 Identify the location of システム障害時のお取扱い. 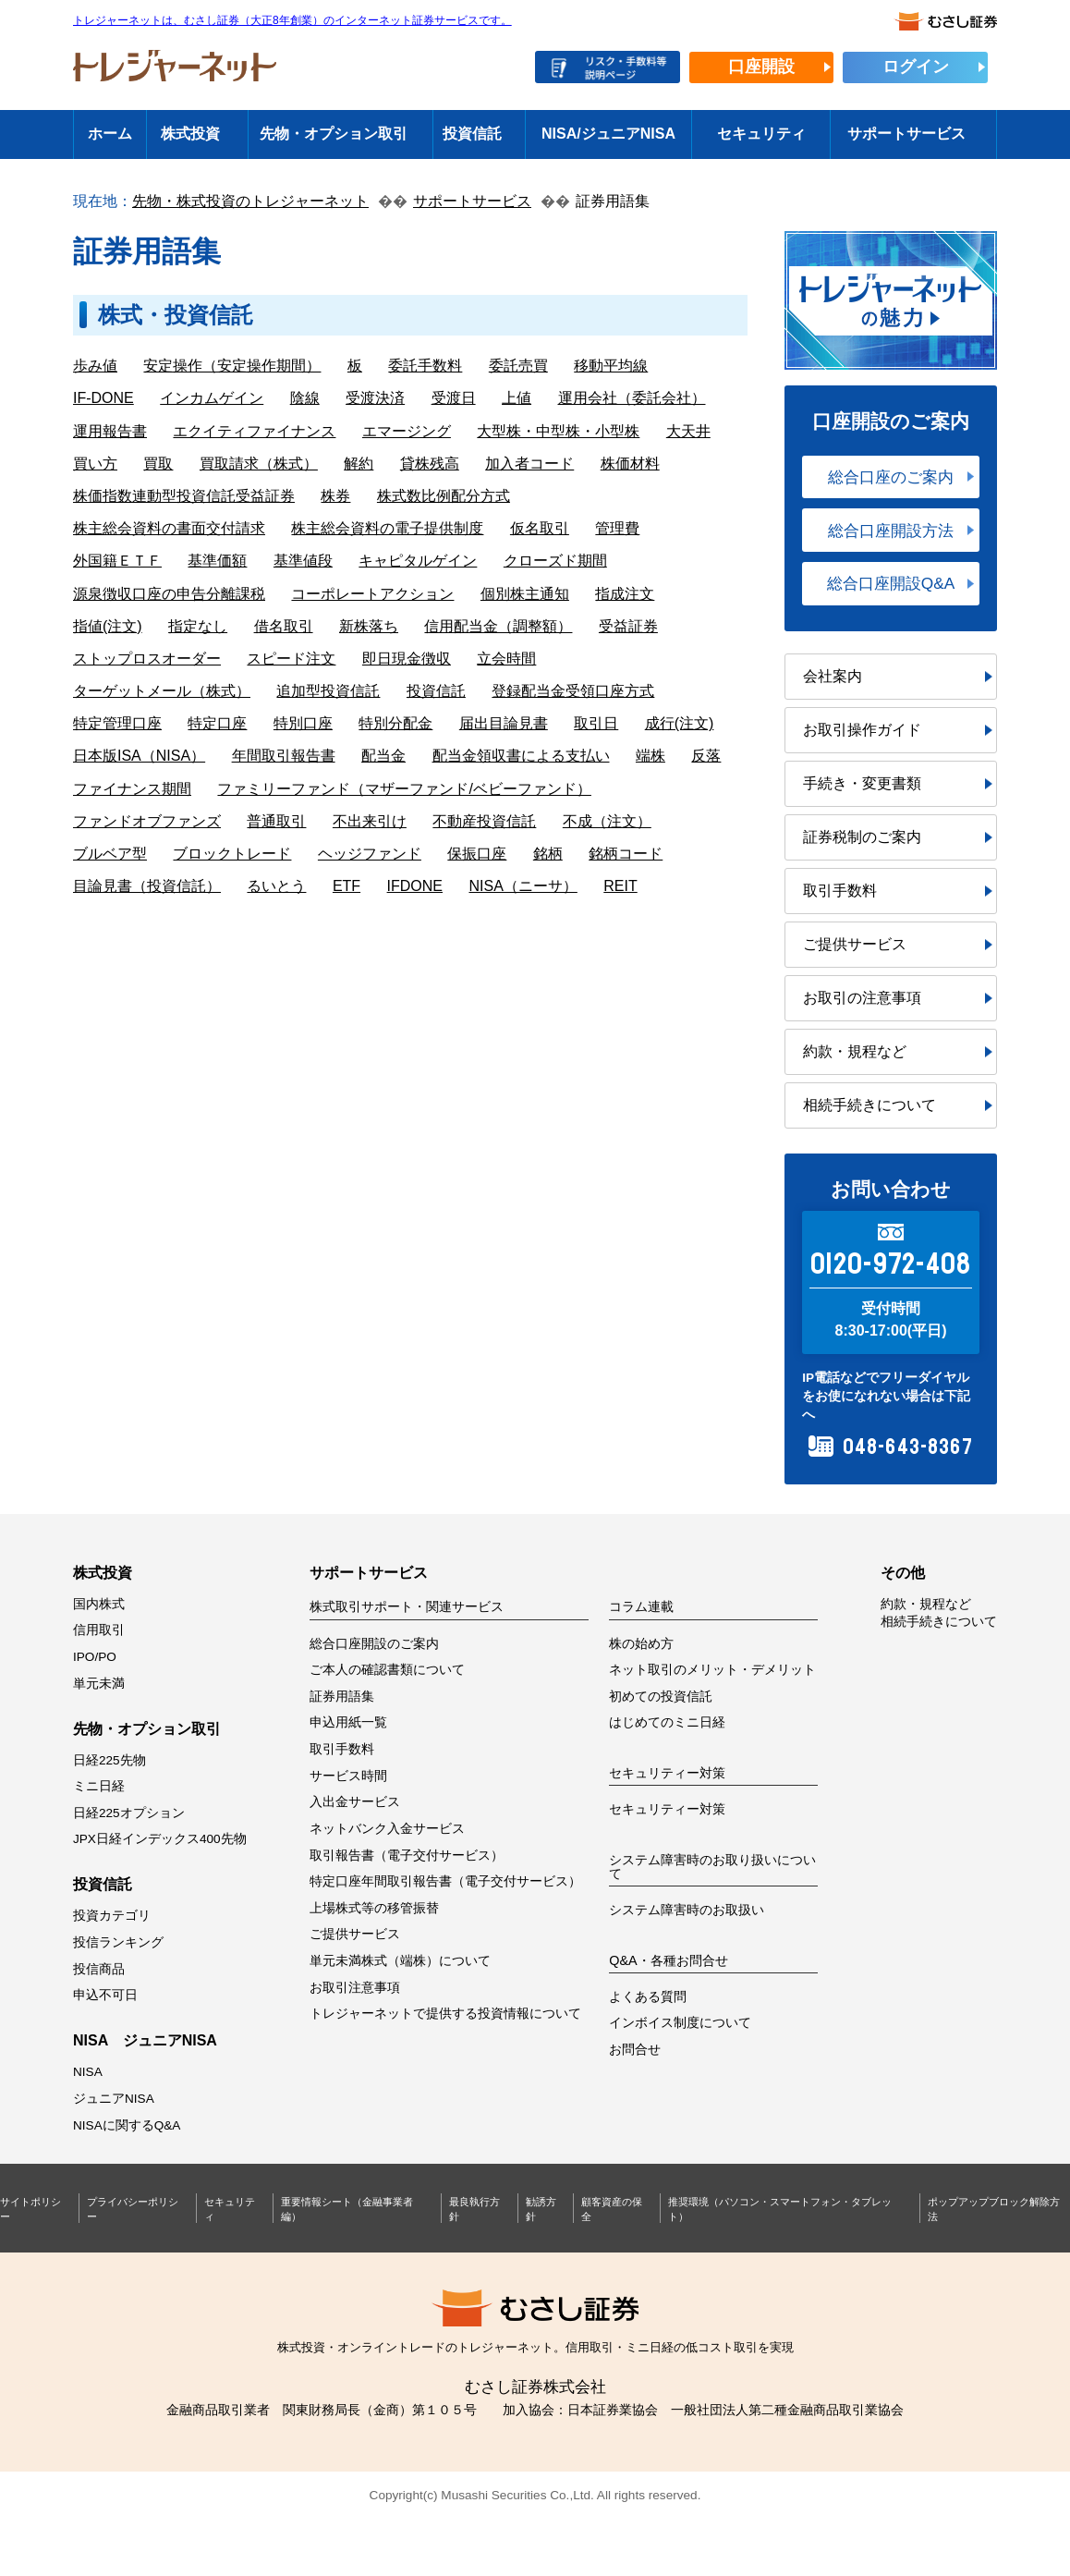
(686, 1910).